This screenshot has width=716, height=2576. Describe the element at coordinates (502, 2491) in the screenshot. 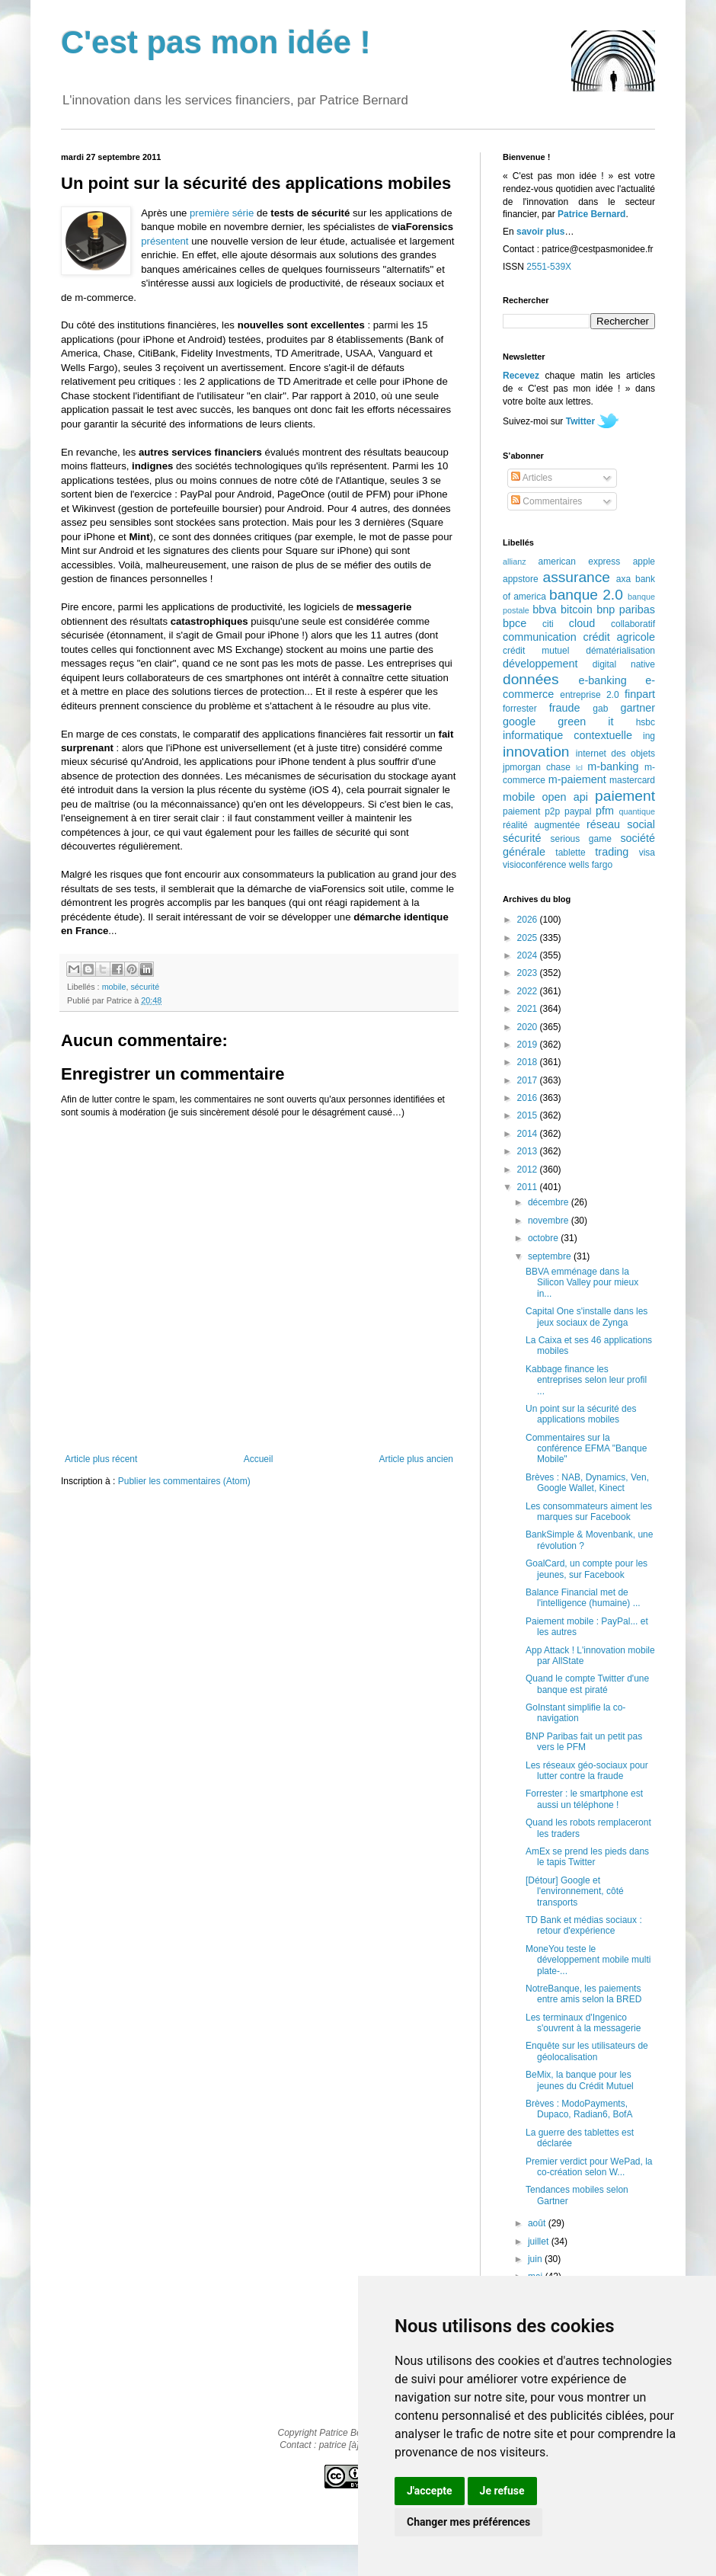

I see `Je refuse [button]` at that location.